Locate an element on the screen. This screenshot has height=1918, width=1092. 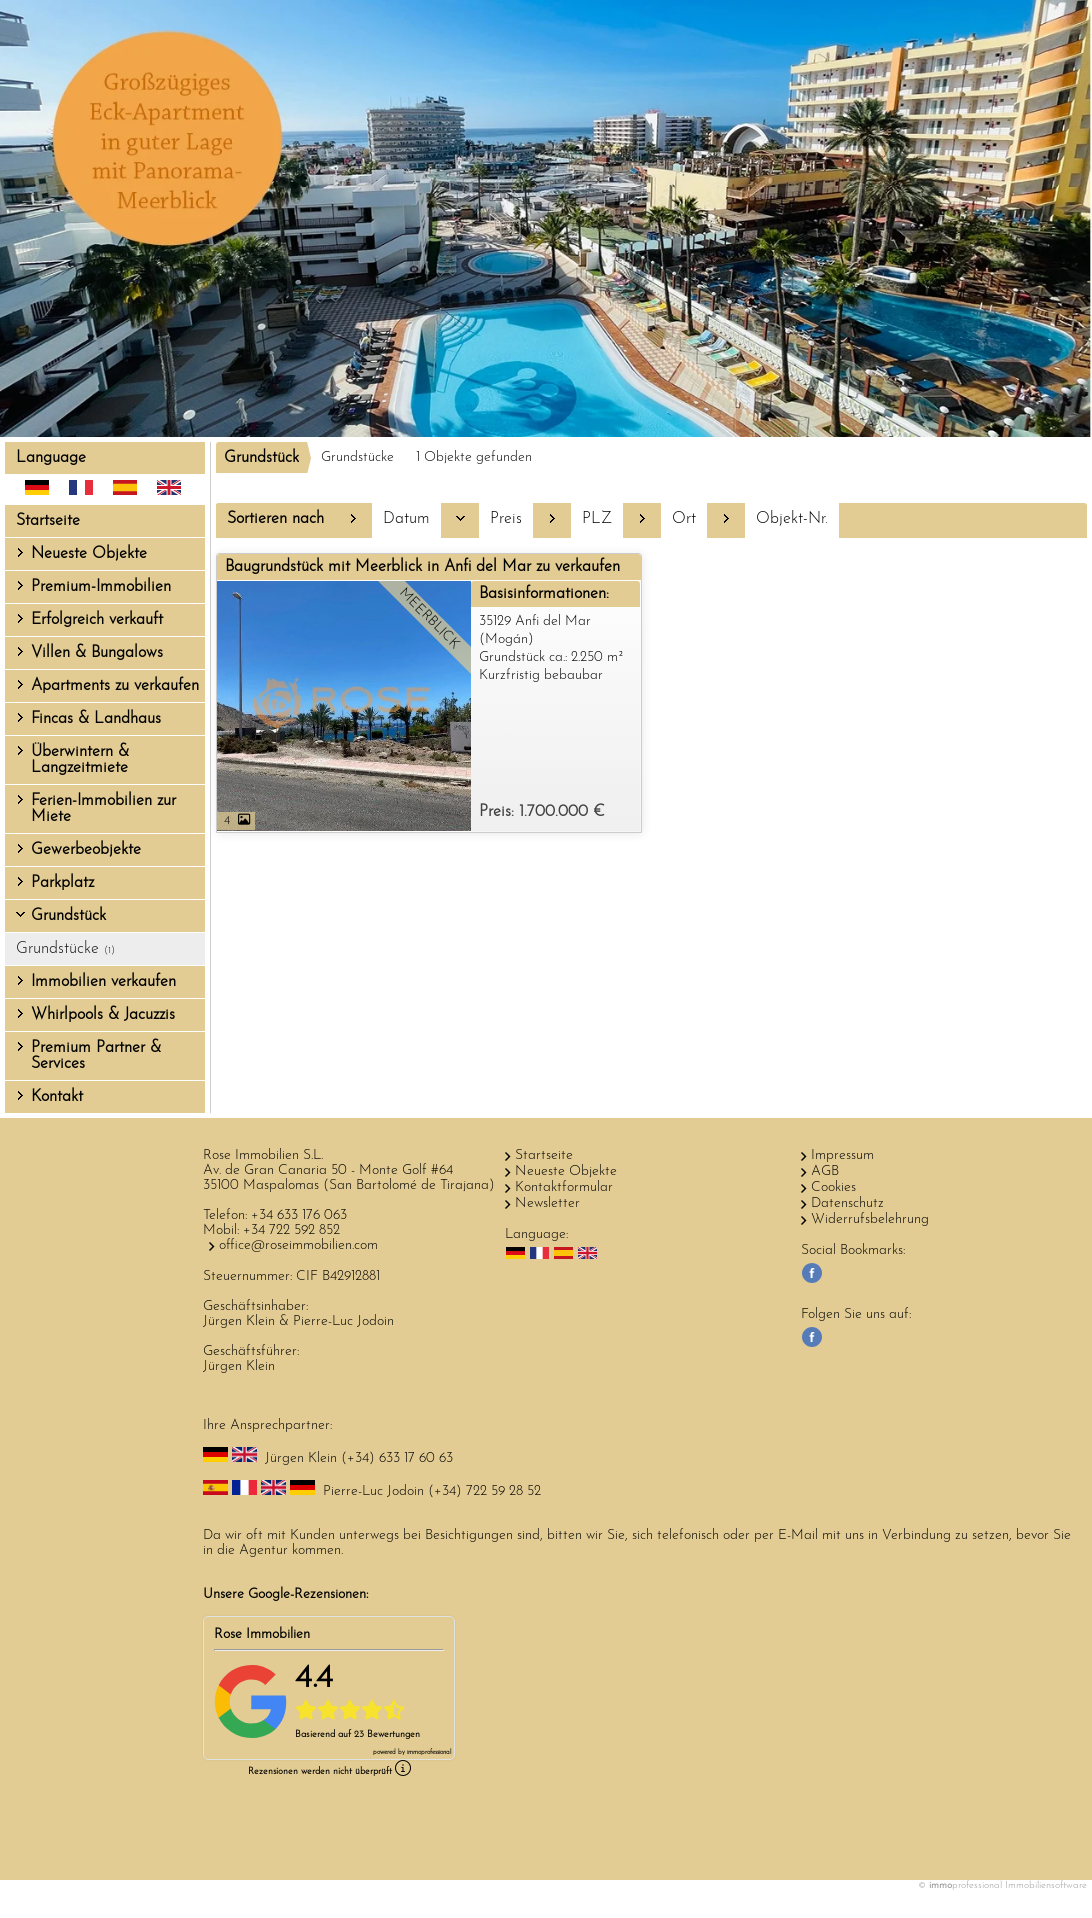
Erfolgreich verkauft is located at coordinates (97, 620).